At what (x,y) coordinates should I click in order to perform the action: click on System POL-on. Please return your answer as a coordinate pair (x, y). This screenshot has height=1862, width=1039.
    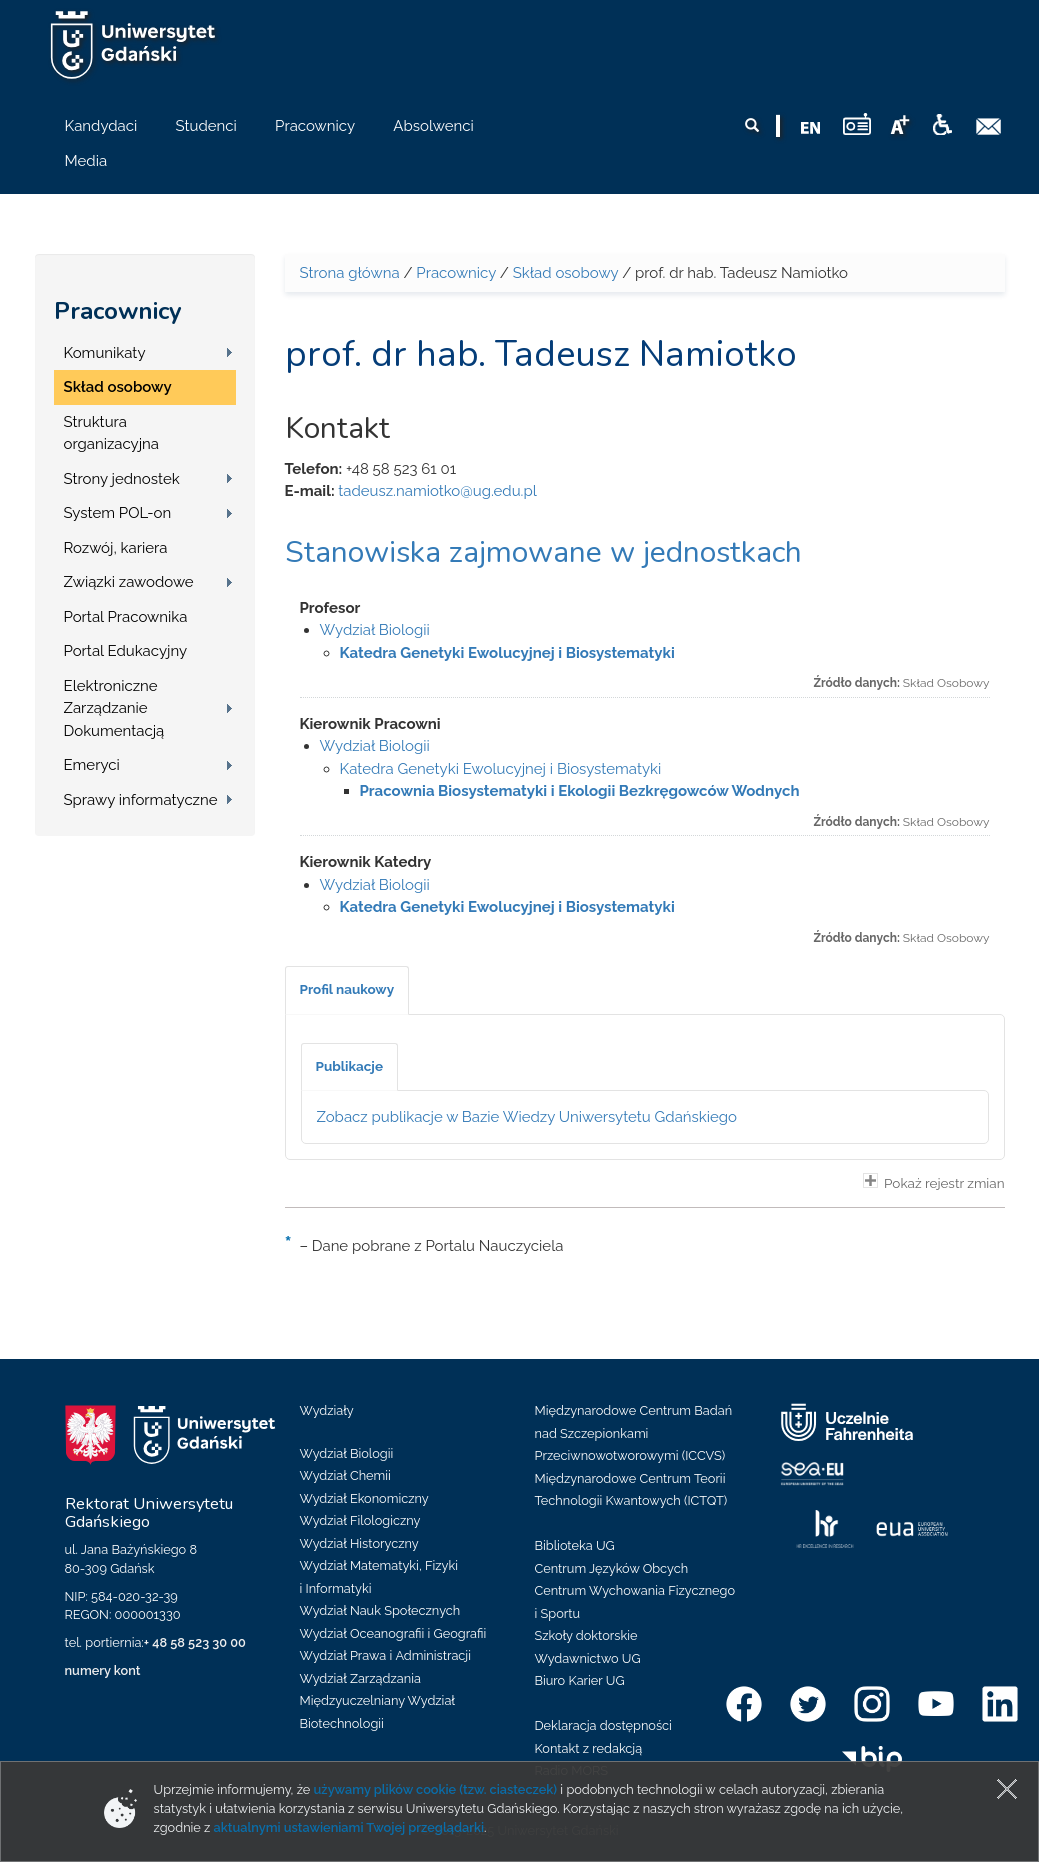
    Looking at the image, I should click on (118, 513).